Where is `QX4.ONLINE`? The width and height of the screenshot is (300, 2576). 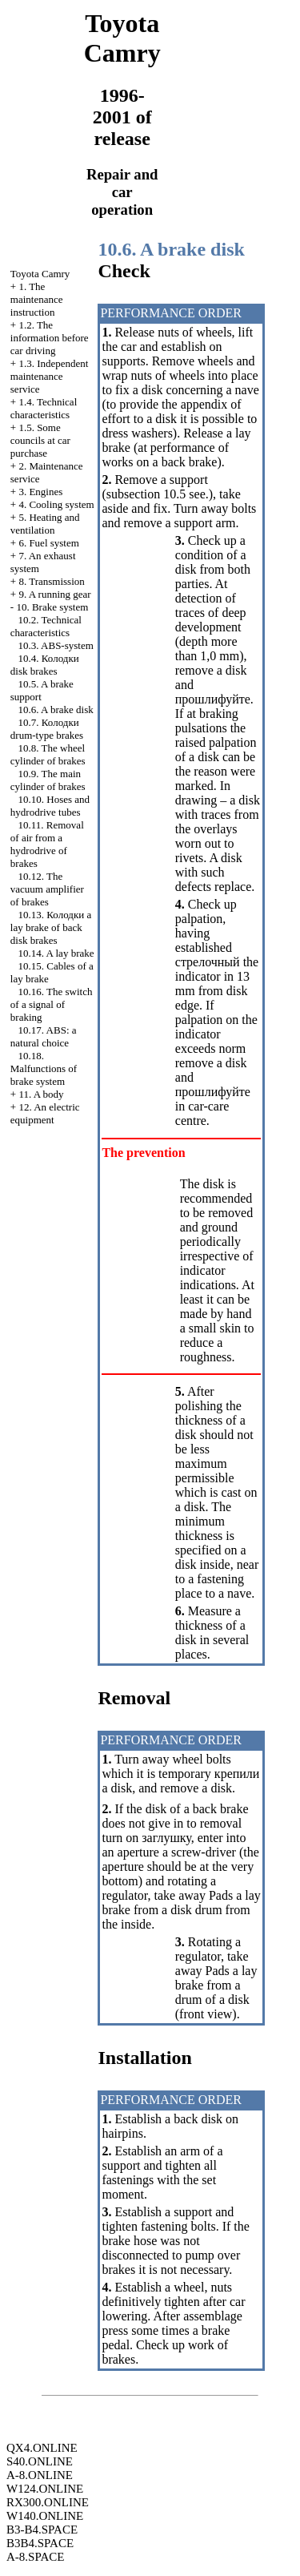 QX4.ONLINE is located at coordinates (42, 2447).